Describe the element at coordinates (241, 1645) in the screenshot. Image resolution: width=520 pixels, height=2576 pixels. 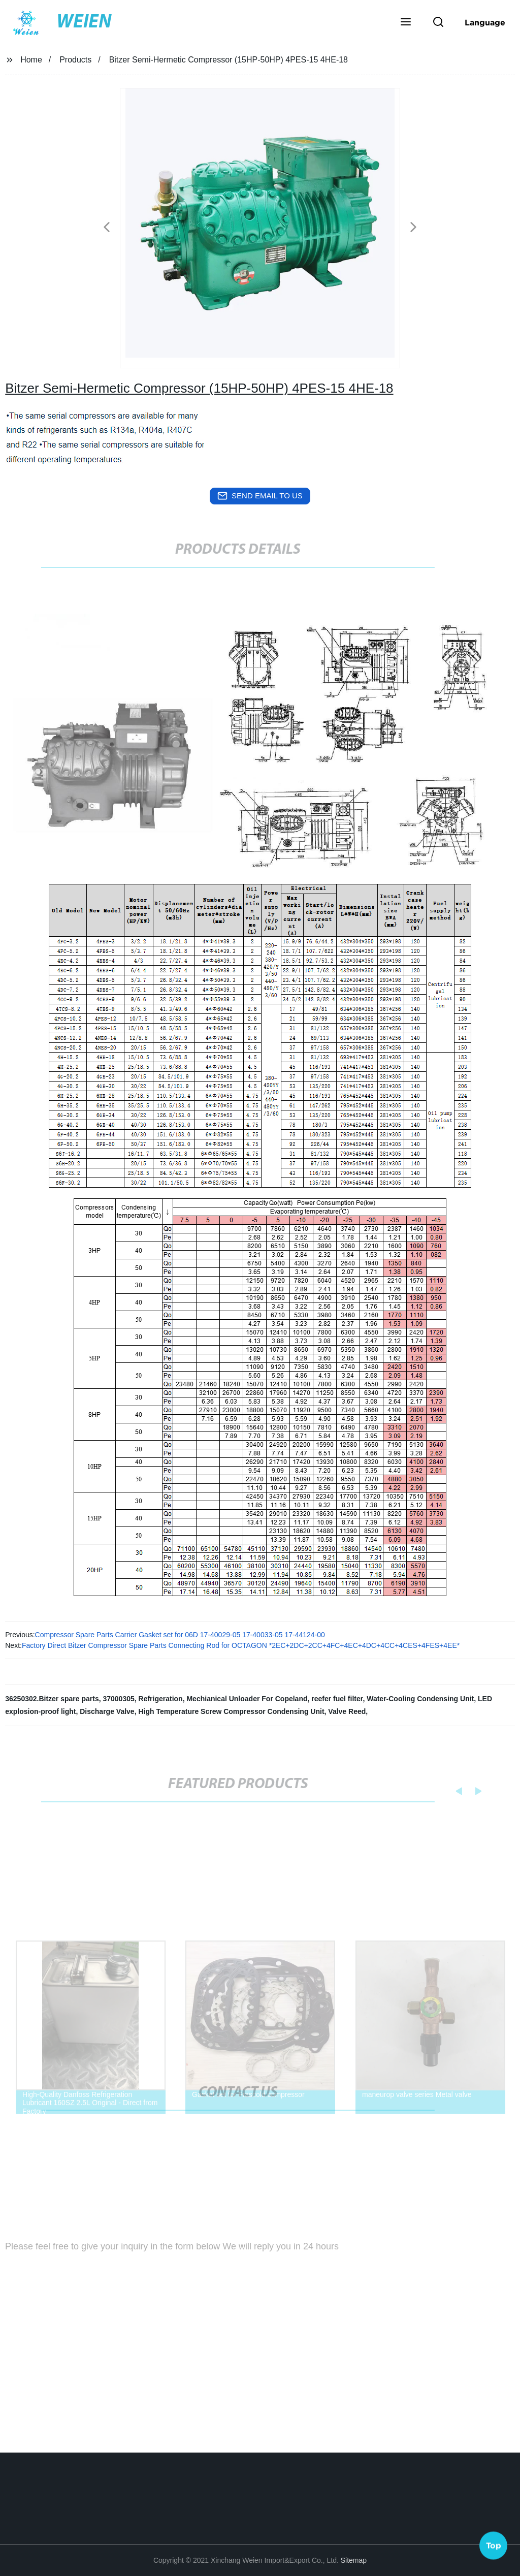
I see `Factory Direct Bitzer Compressor Spare Parts Connecting Rod for OCTAGON *2EC+2DC+2CC+4FC+4EC+4DC+4CC+4CES+4FES+4EE*` at that location.